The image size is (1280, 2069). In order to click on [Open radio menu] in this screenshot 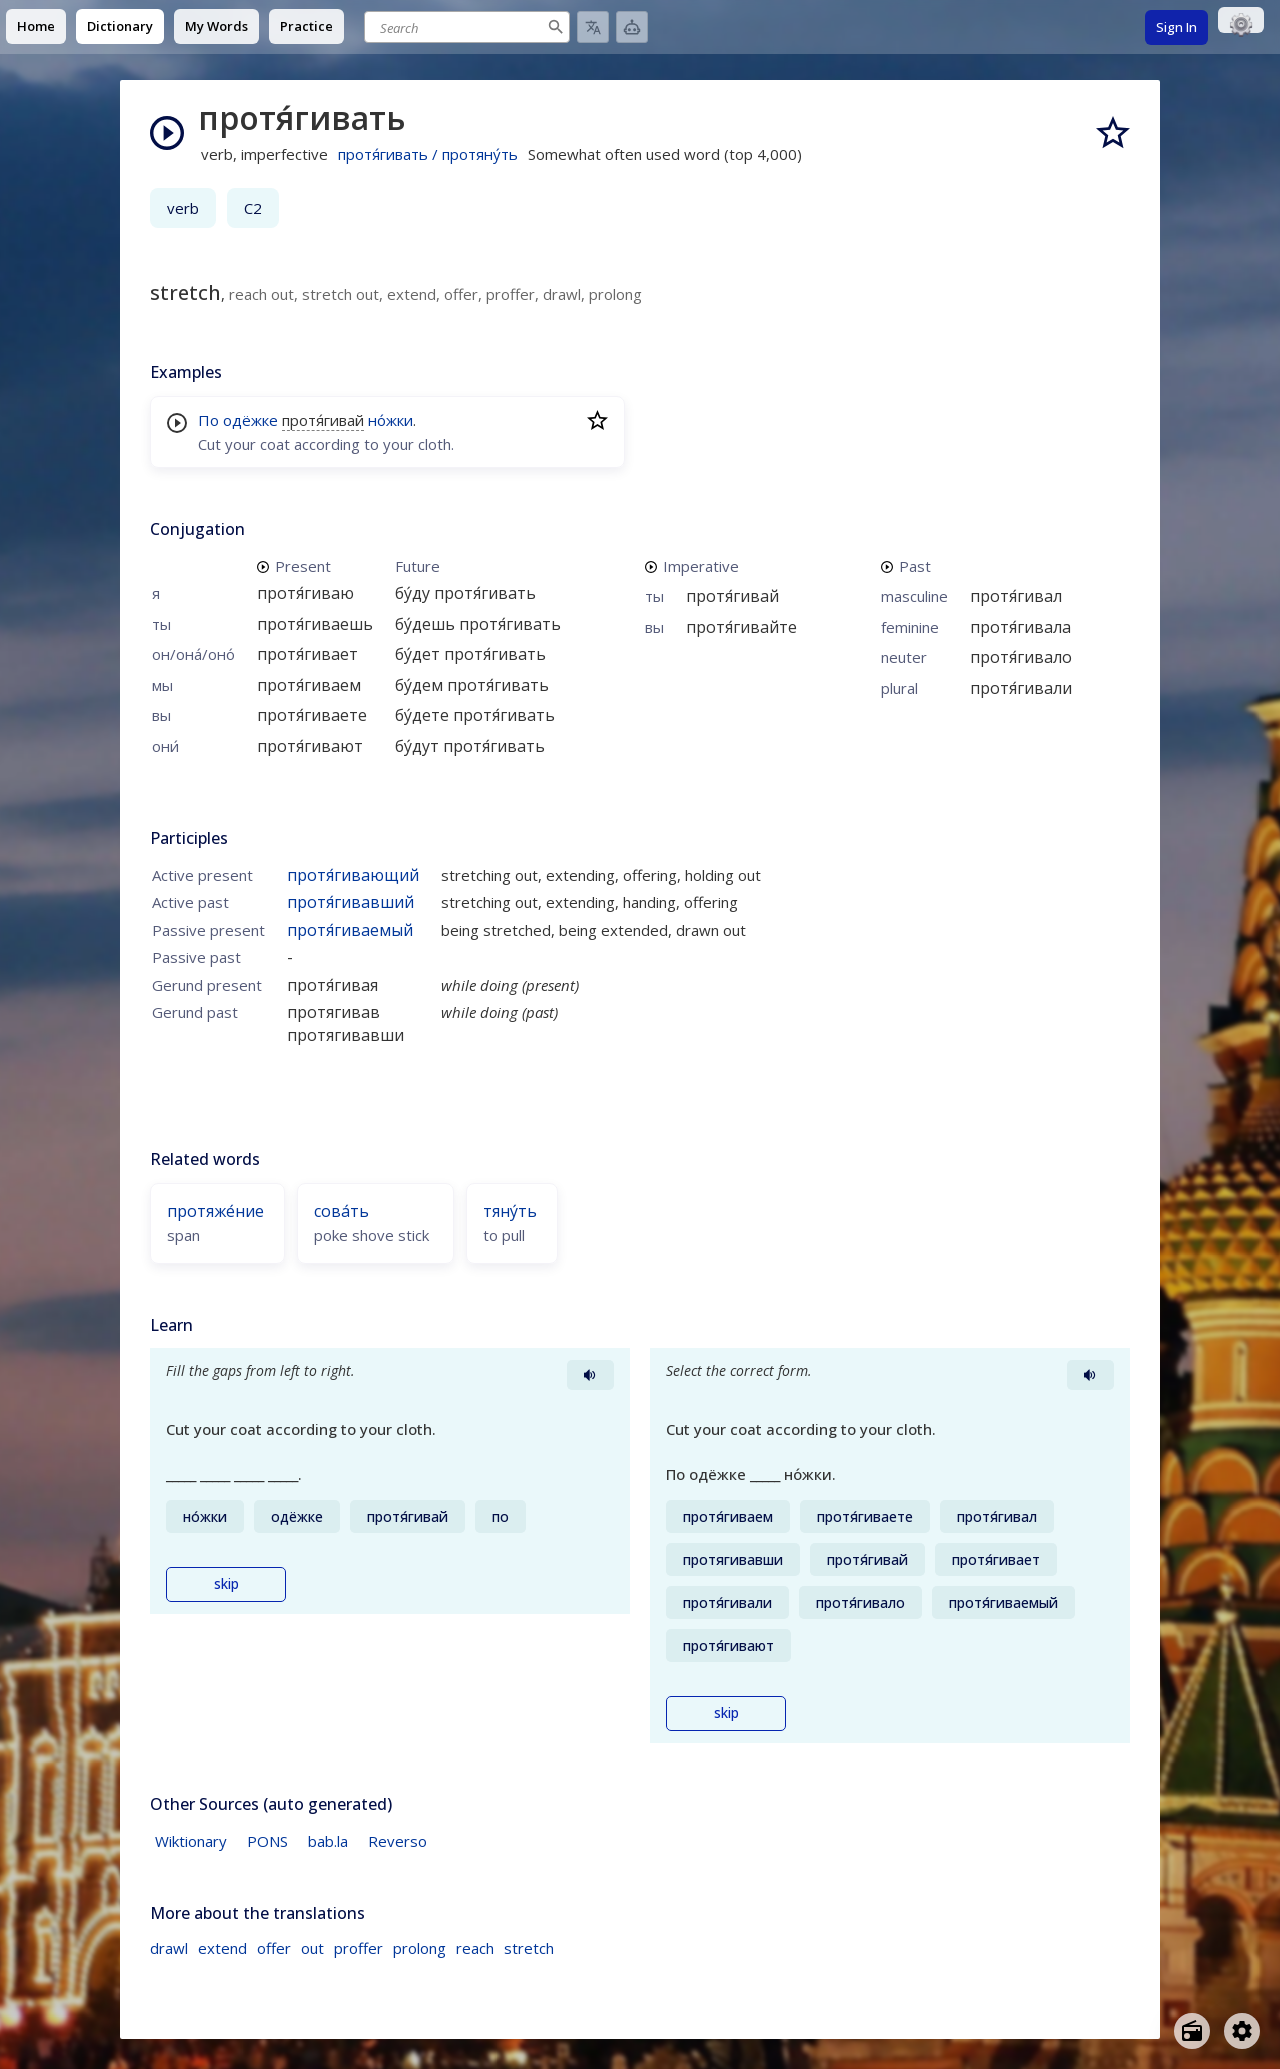, I will do `click(1192, 2031)`.